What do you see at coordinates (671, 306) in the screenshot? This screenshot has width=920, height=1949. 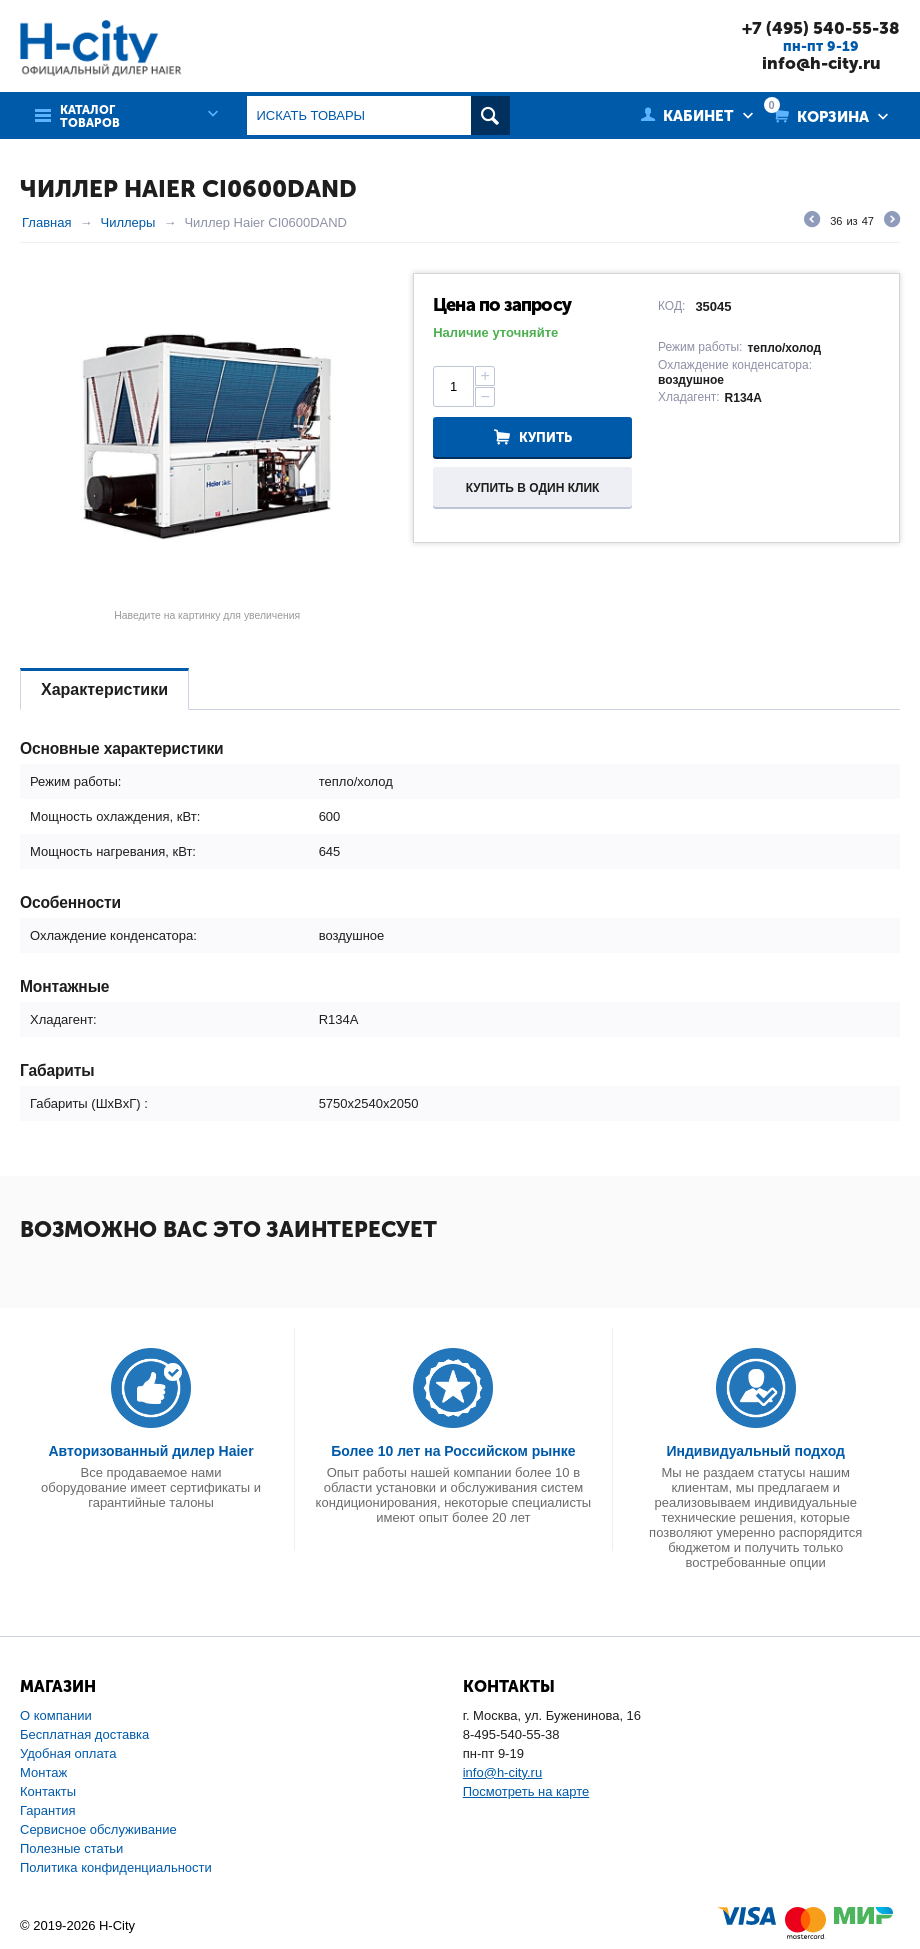 I see `КОД:` at bounding box center [671, 306].